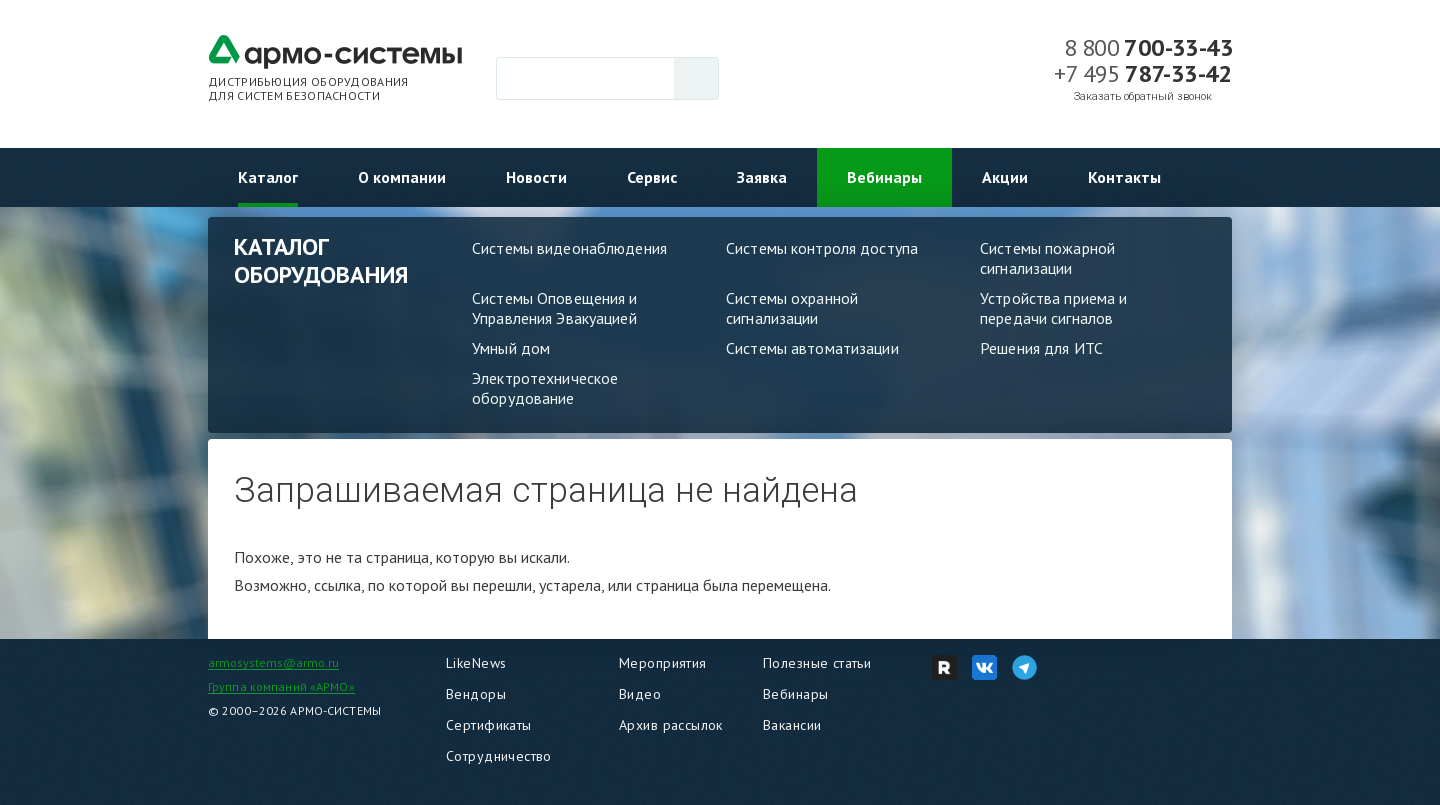 The image size is (1440, 805). Describe the element at coordinates (536, 177) in the screenshot. I see `Новости` at that location.